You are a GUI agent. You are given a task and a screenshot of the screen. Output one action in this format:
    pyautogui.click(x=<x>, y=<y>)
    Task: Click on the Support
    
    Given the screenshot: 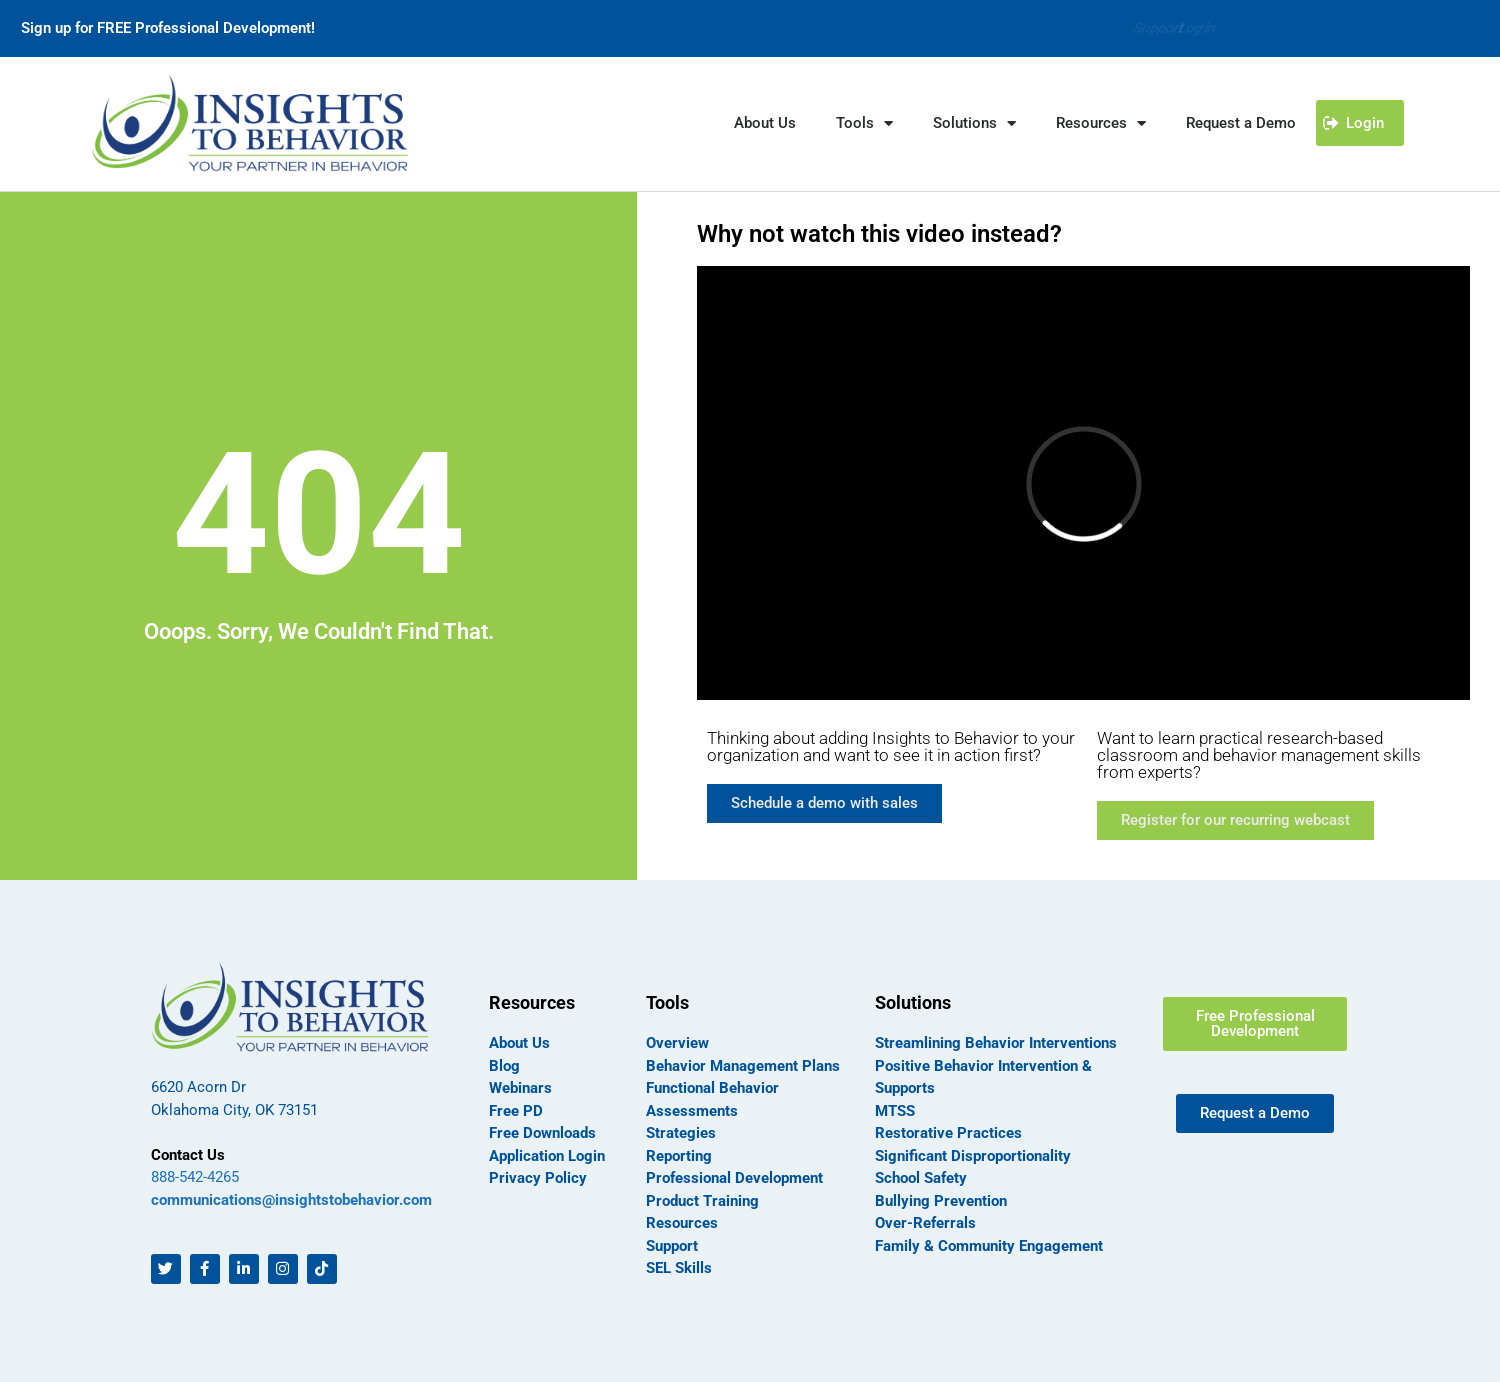 What is the action you would take?
    pyautogui.click(x=1116, y=28)
    